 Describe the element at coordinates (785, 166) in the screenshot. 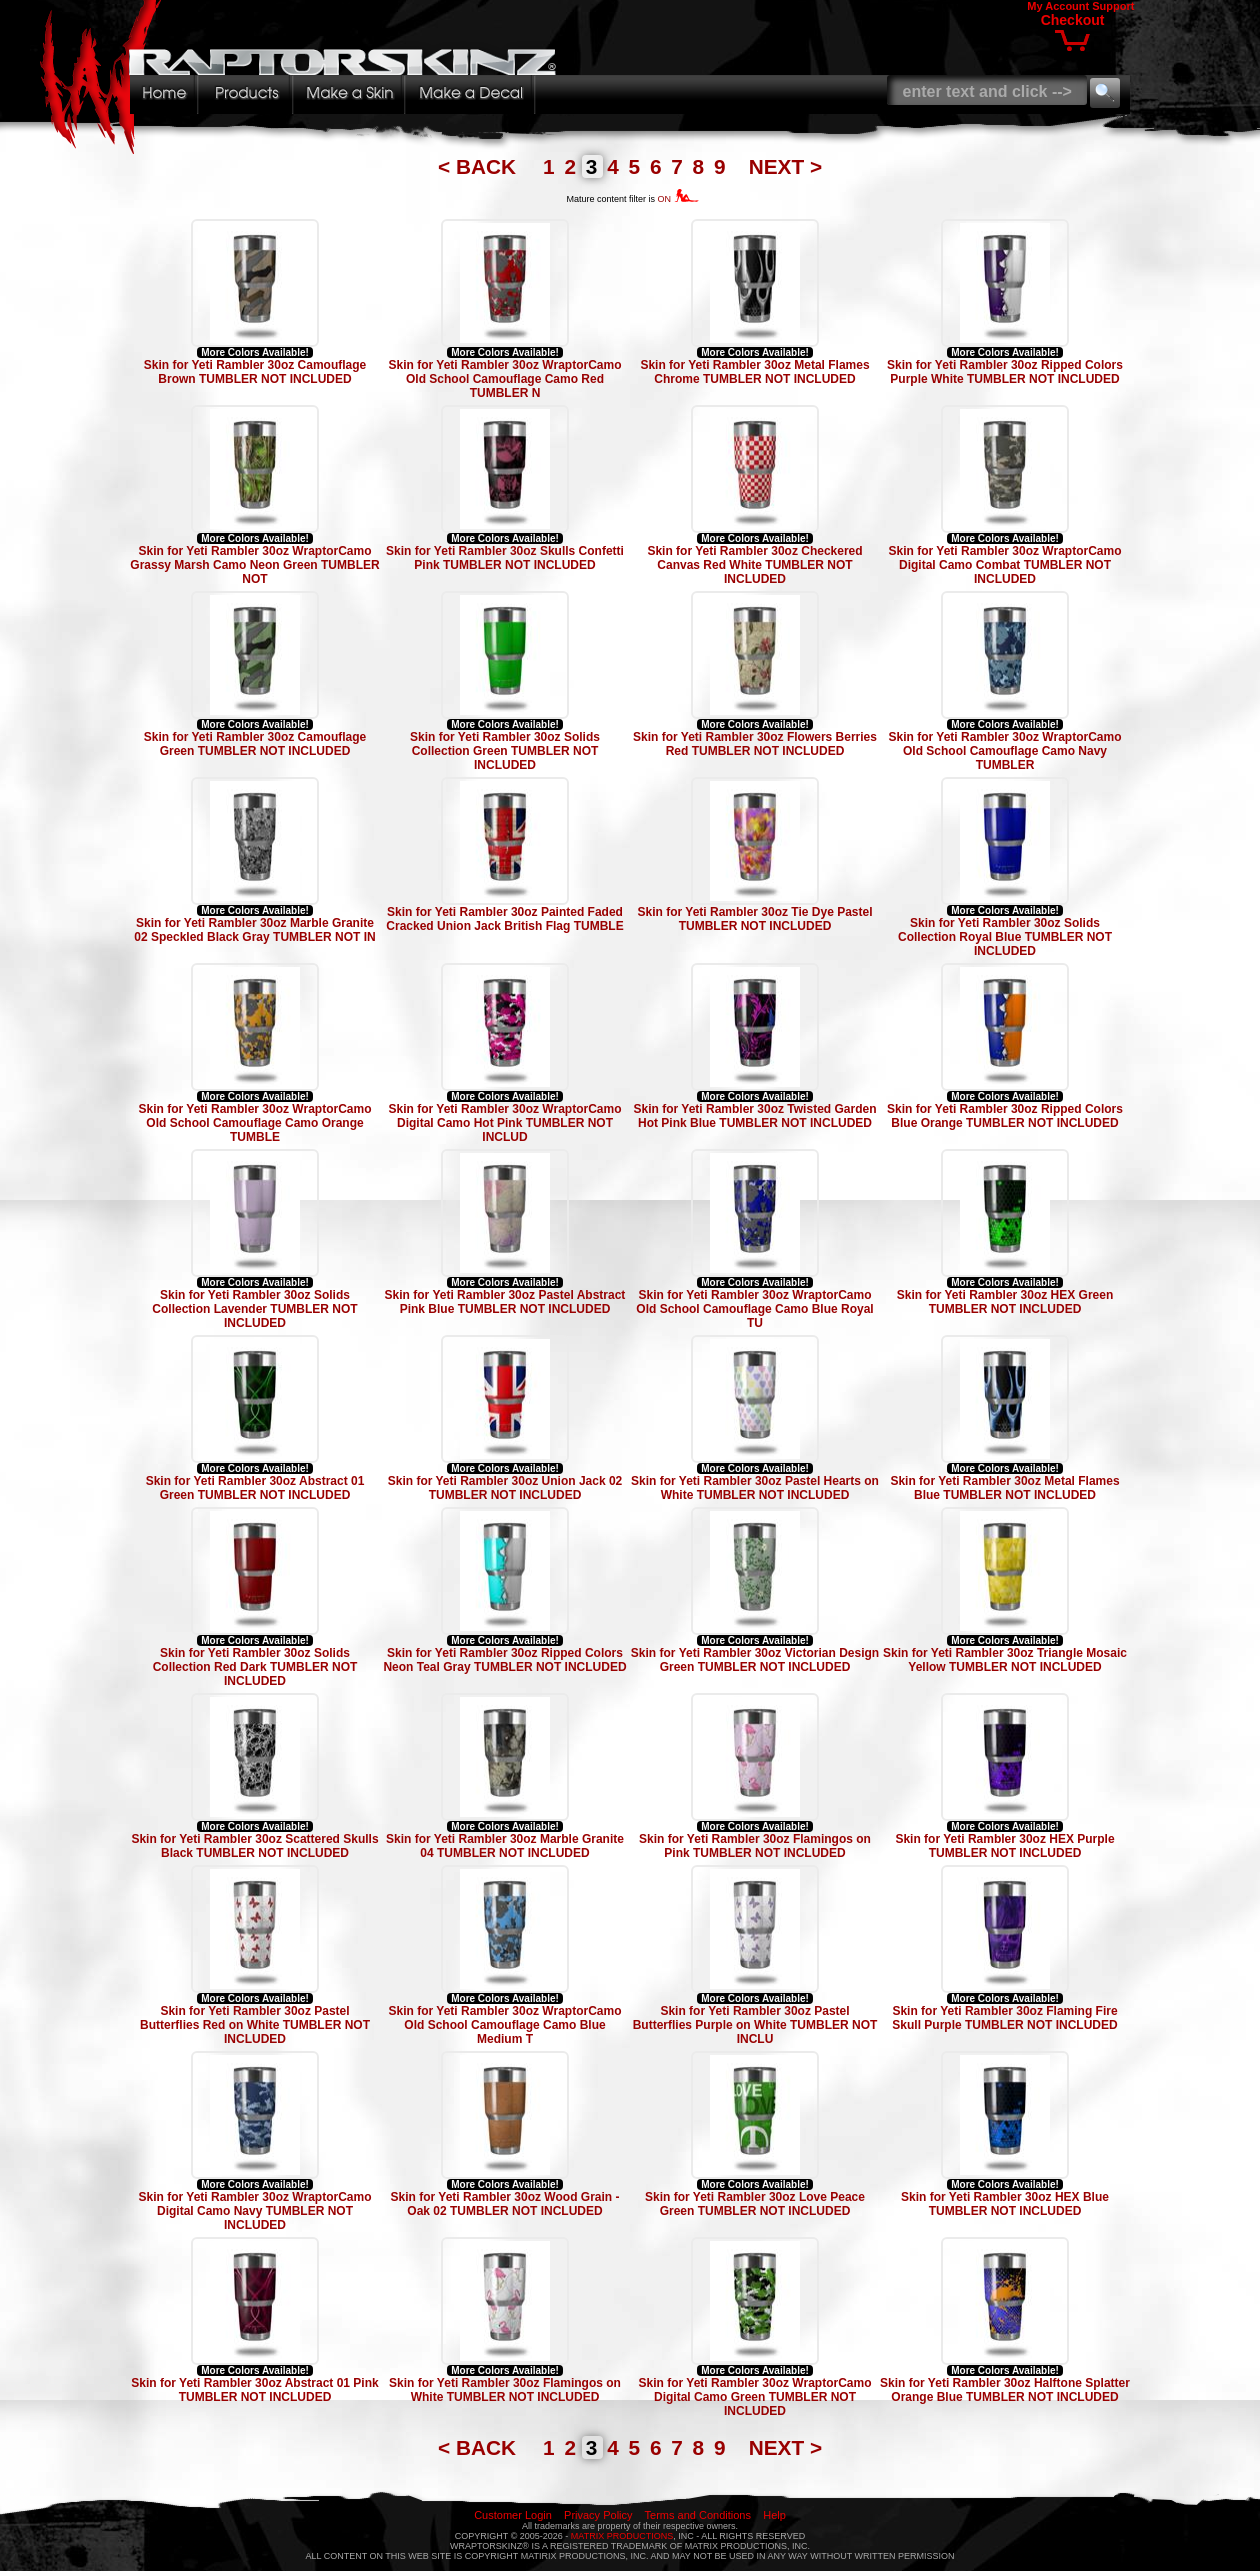

I see `NEXT >` at that location.